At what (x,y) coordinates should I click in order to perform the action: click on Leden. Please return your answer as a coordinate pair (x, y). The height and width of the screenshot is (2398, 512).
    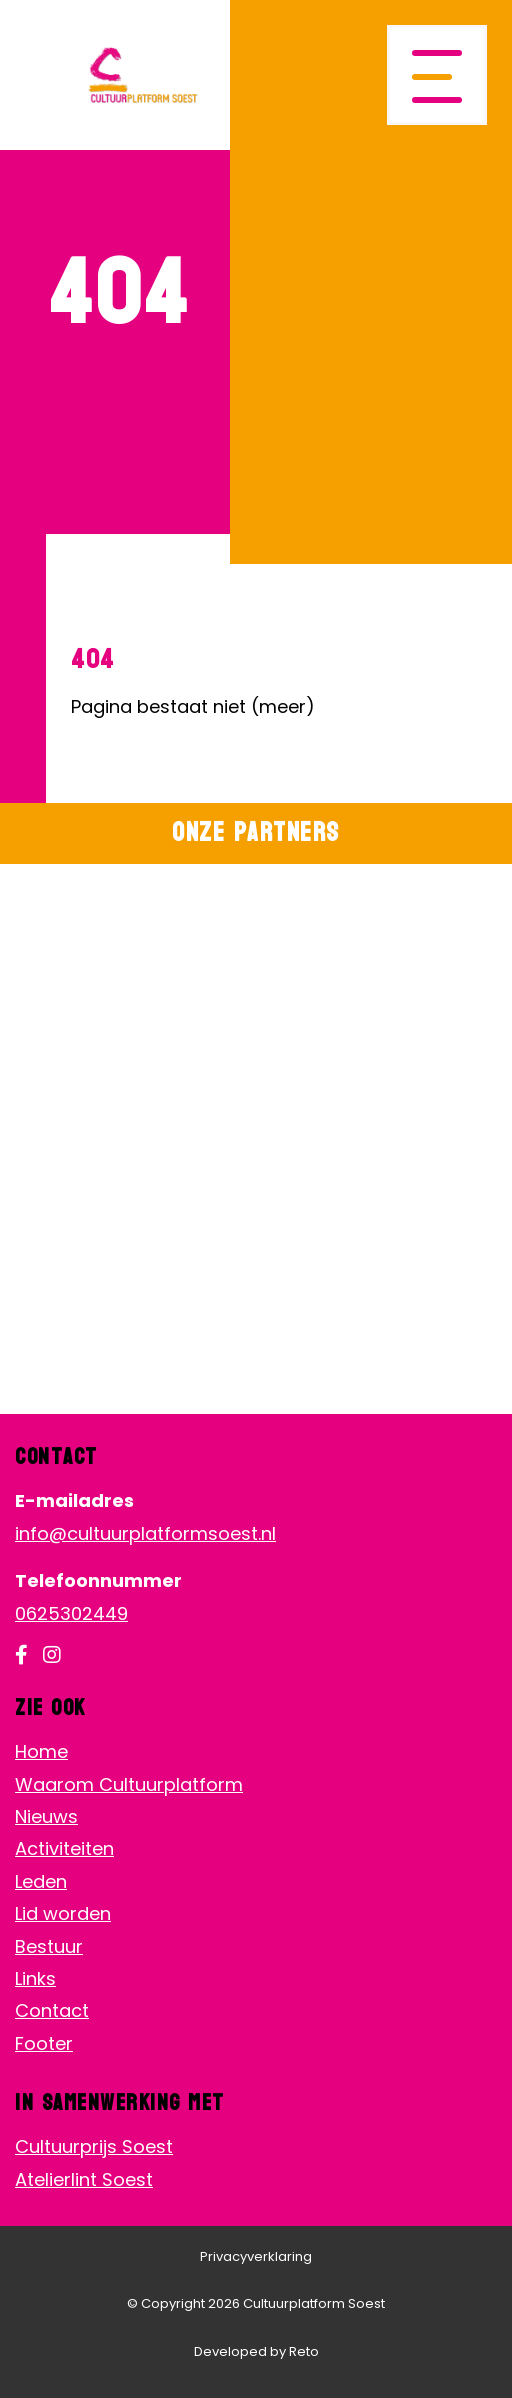
    Looking at the image, I should click on (41, 1881).